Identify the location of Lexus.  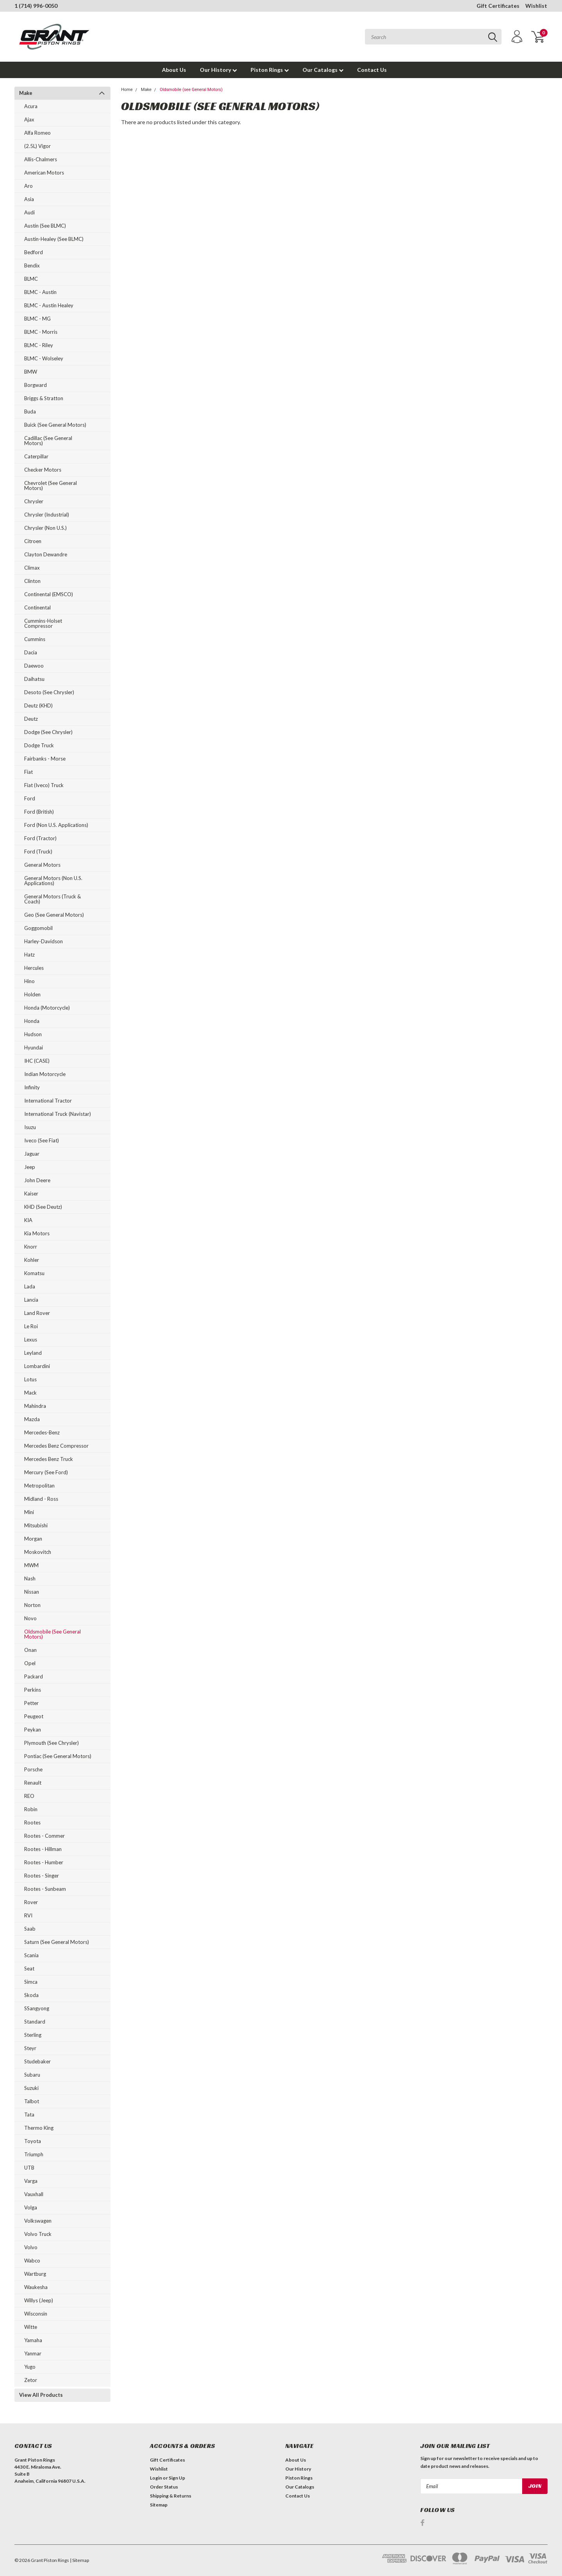
(30, 1339).